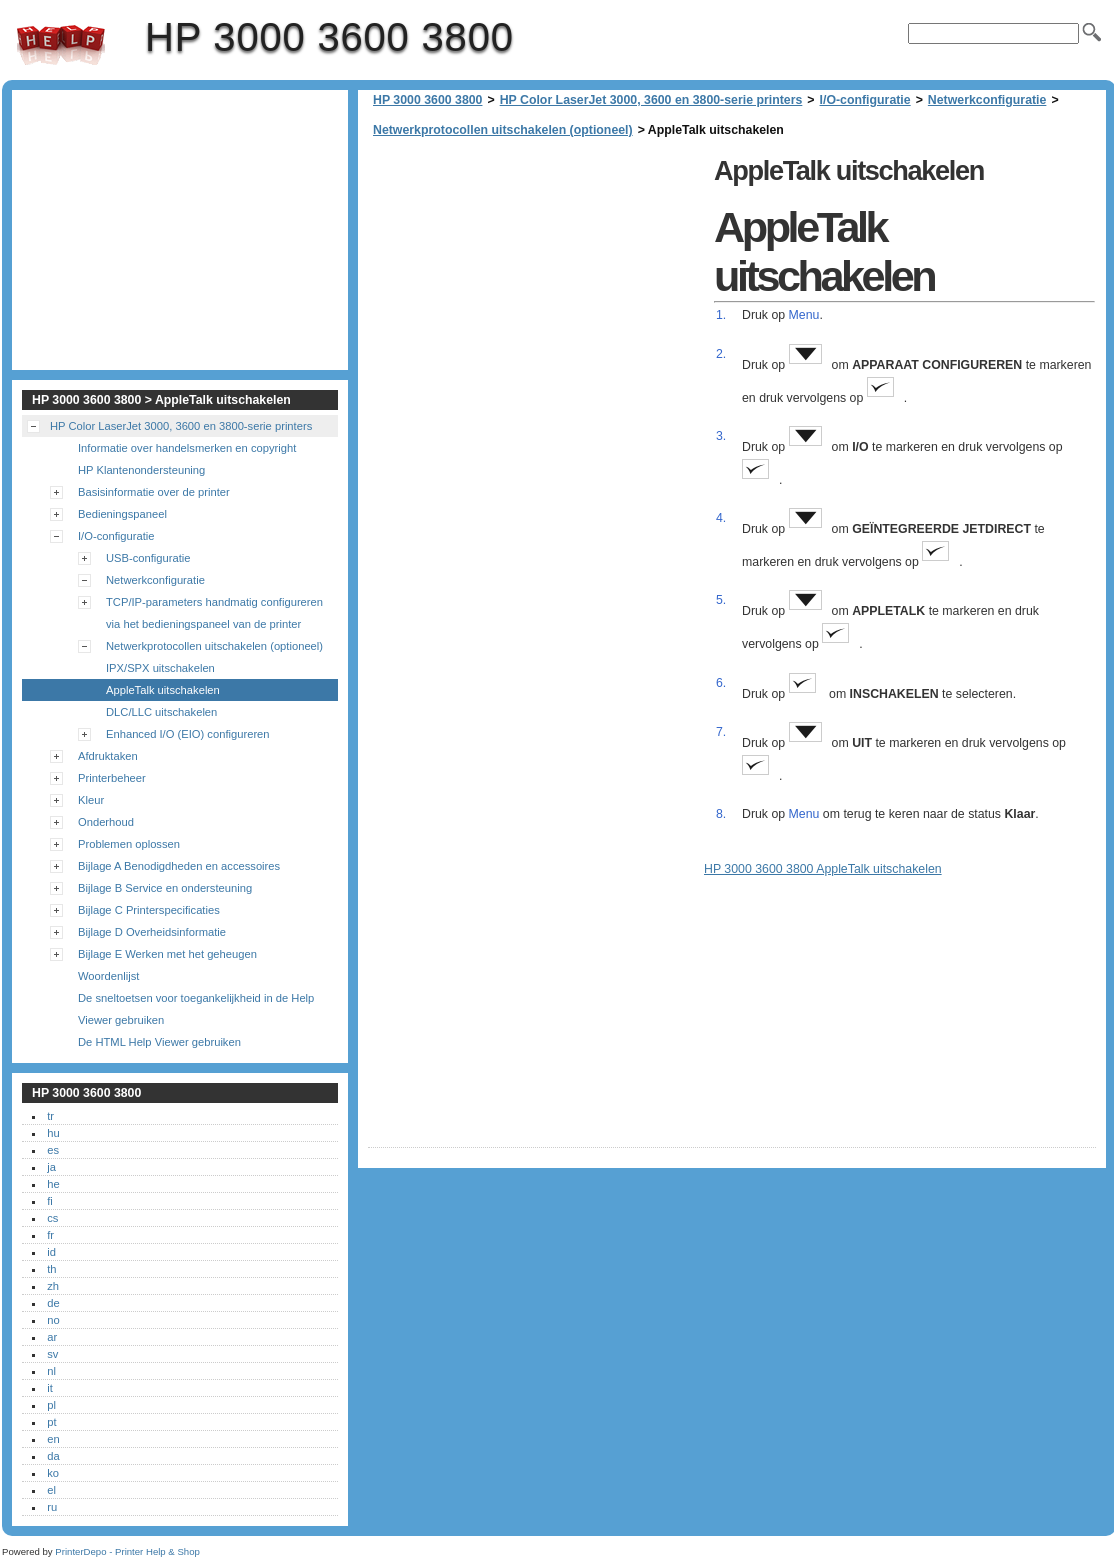  Describe the element at coordinates (503, 130) in the screenshot. I see `Netwerkprotocollen uitschakelen (optioneel)` at that location.